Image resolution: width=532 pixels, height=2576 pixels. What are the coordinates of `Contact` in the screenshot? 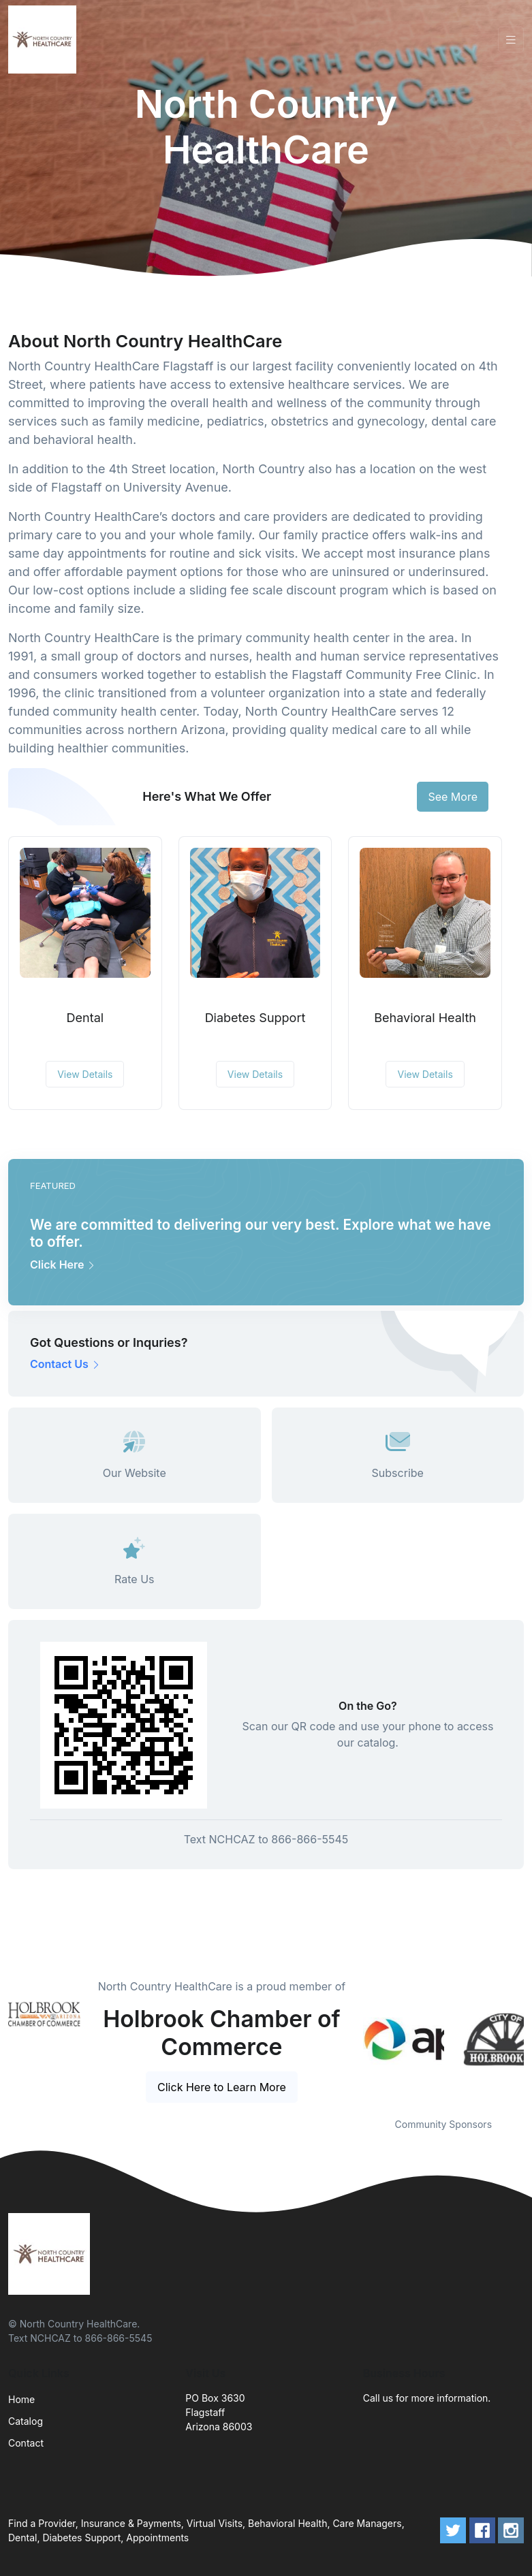 It's located at (26, 2443).